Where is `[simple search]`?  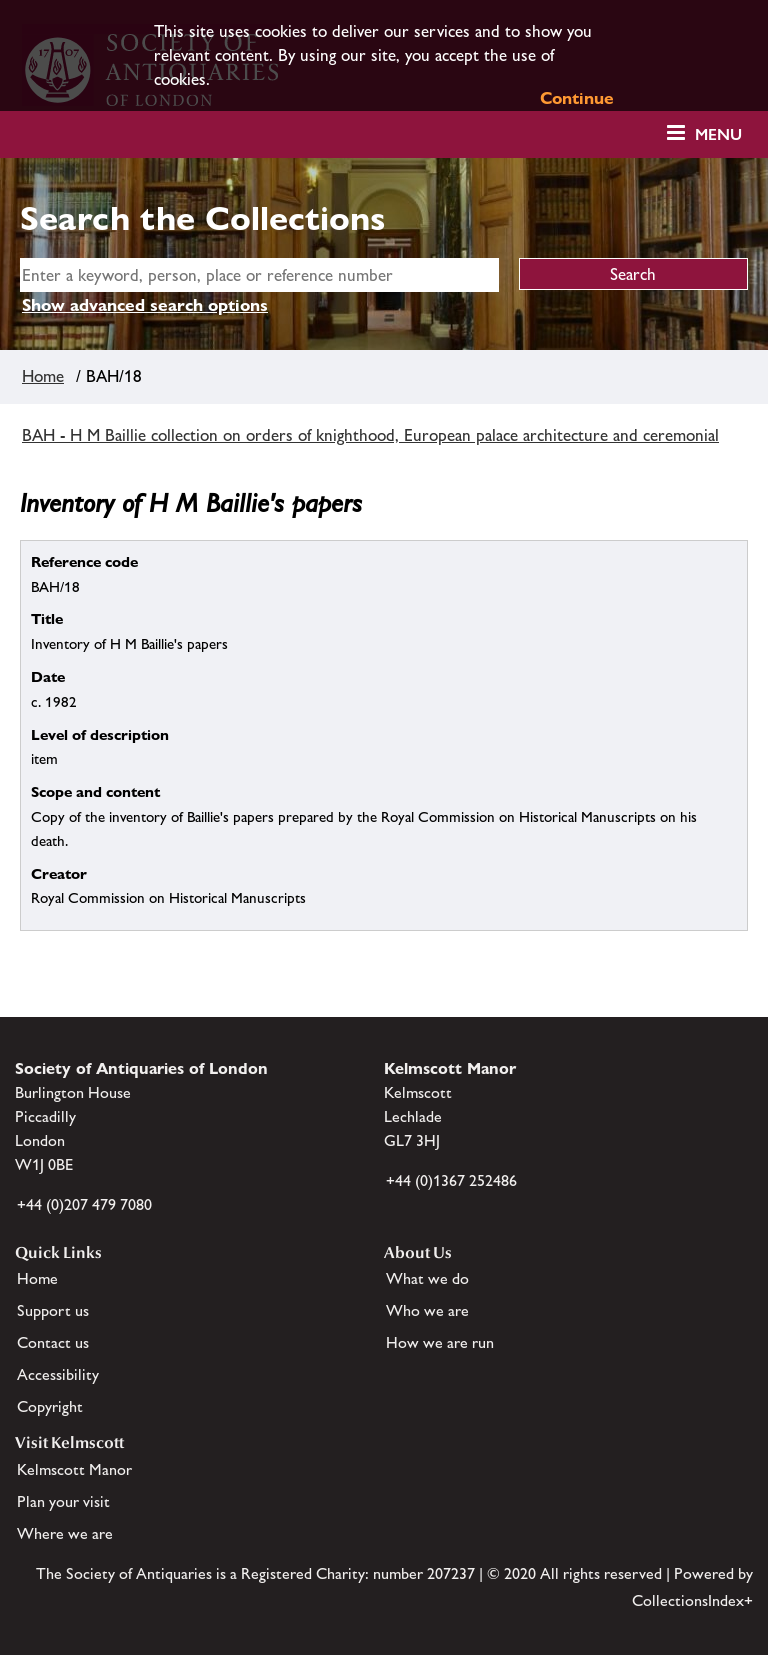 [simple search] is located at coordinates (259, 275).